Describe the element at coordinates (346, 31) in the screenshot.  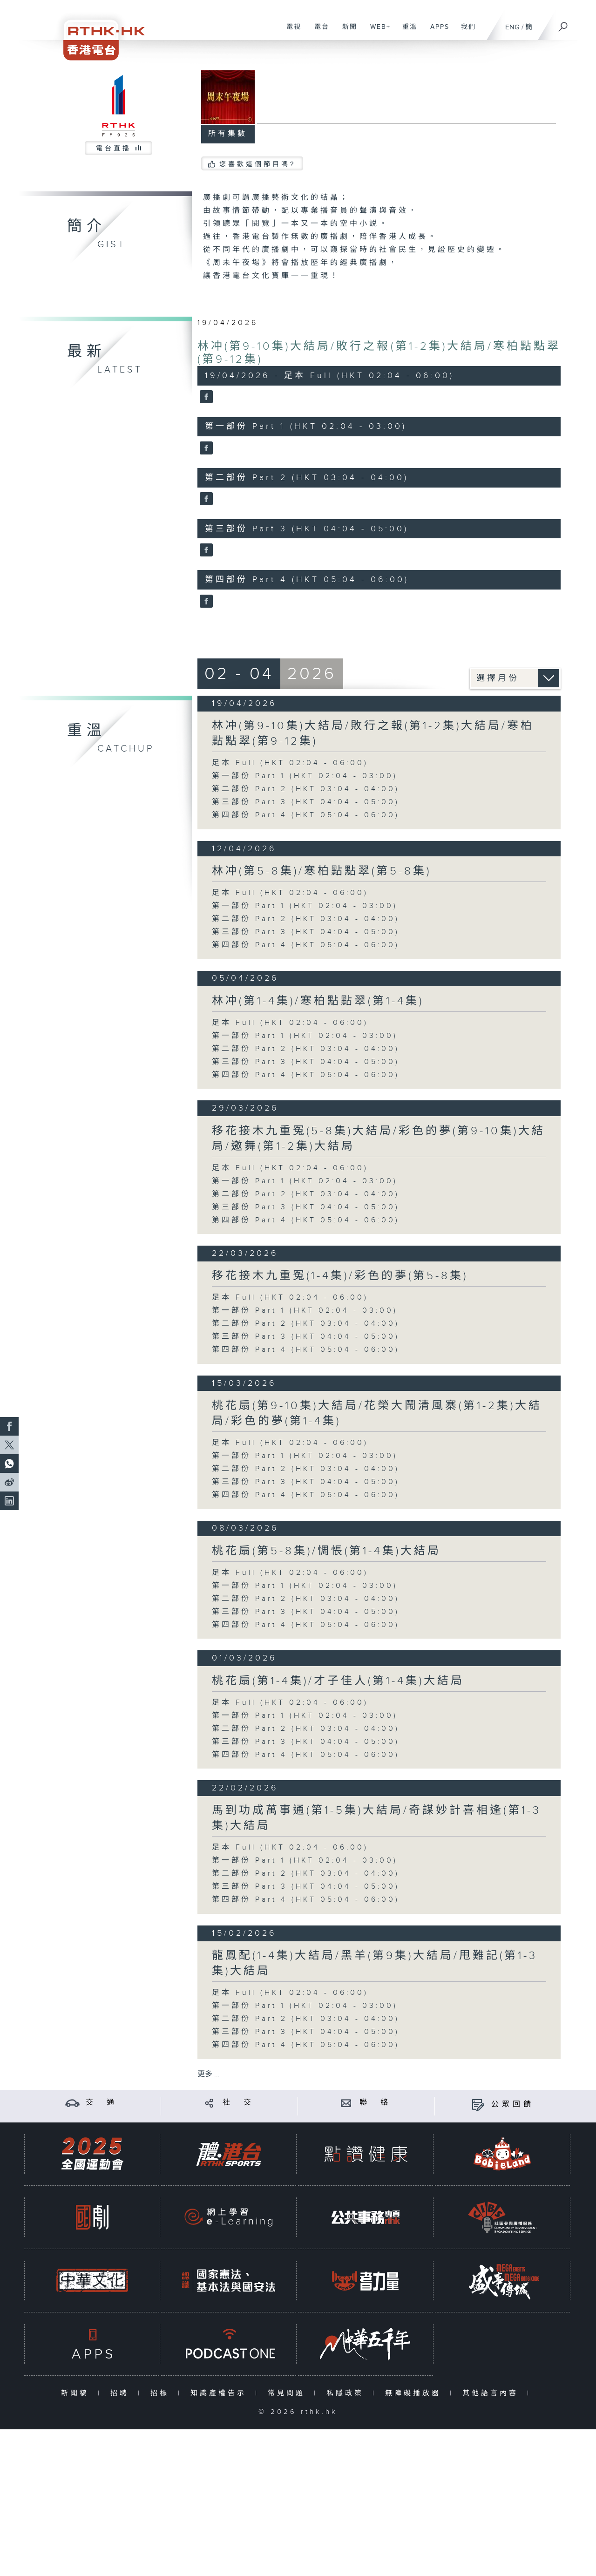
I see `新聞` at that location.